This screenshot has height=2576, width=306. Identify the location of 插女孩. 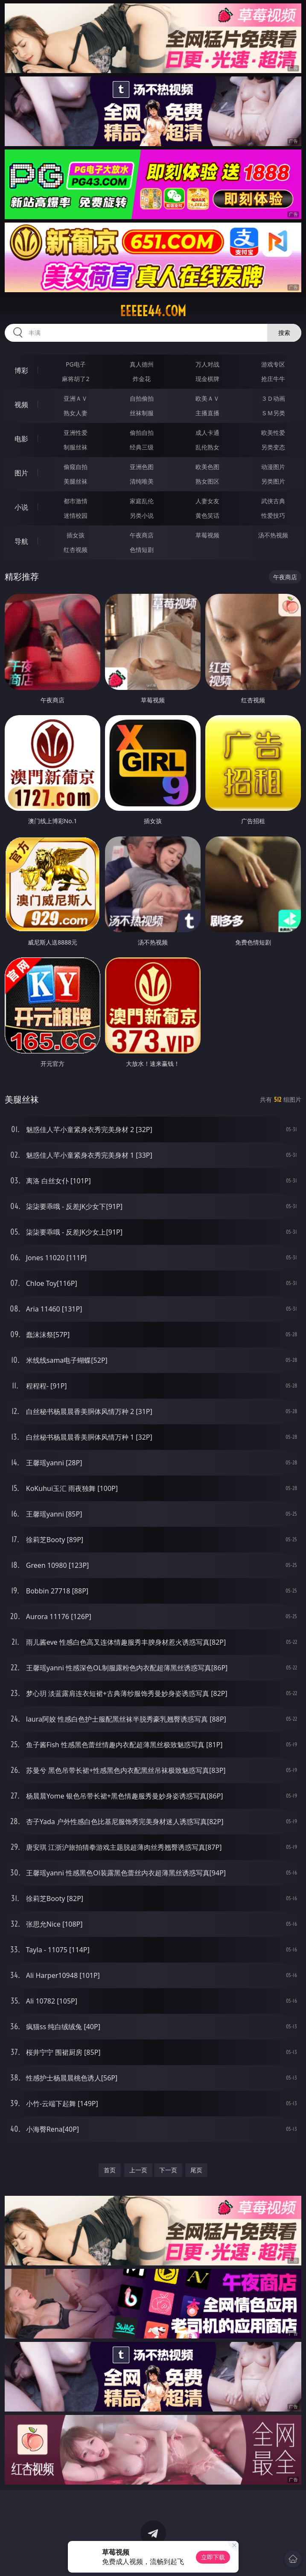
(76, 535).